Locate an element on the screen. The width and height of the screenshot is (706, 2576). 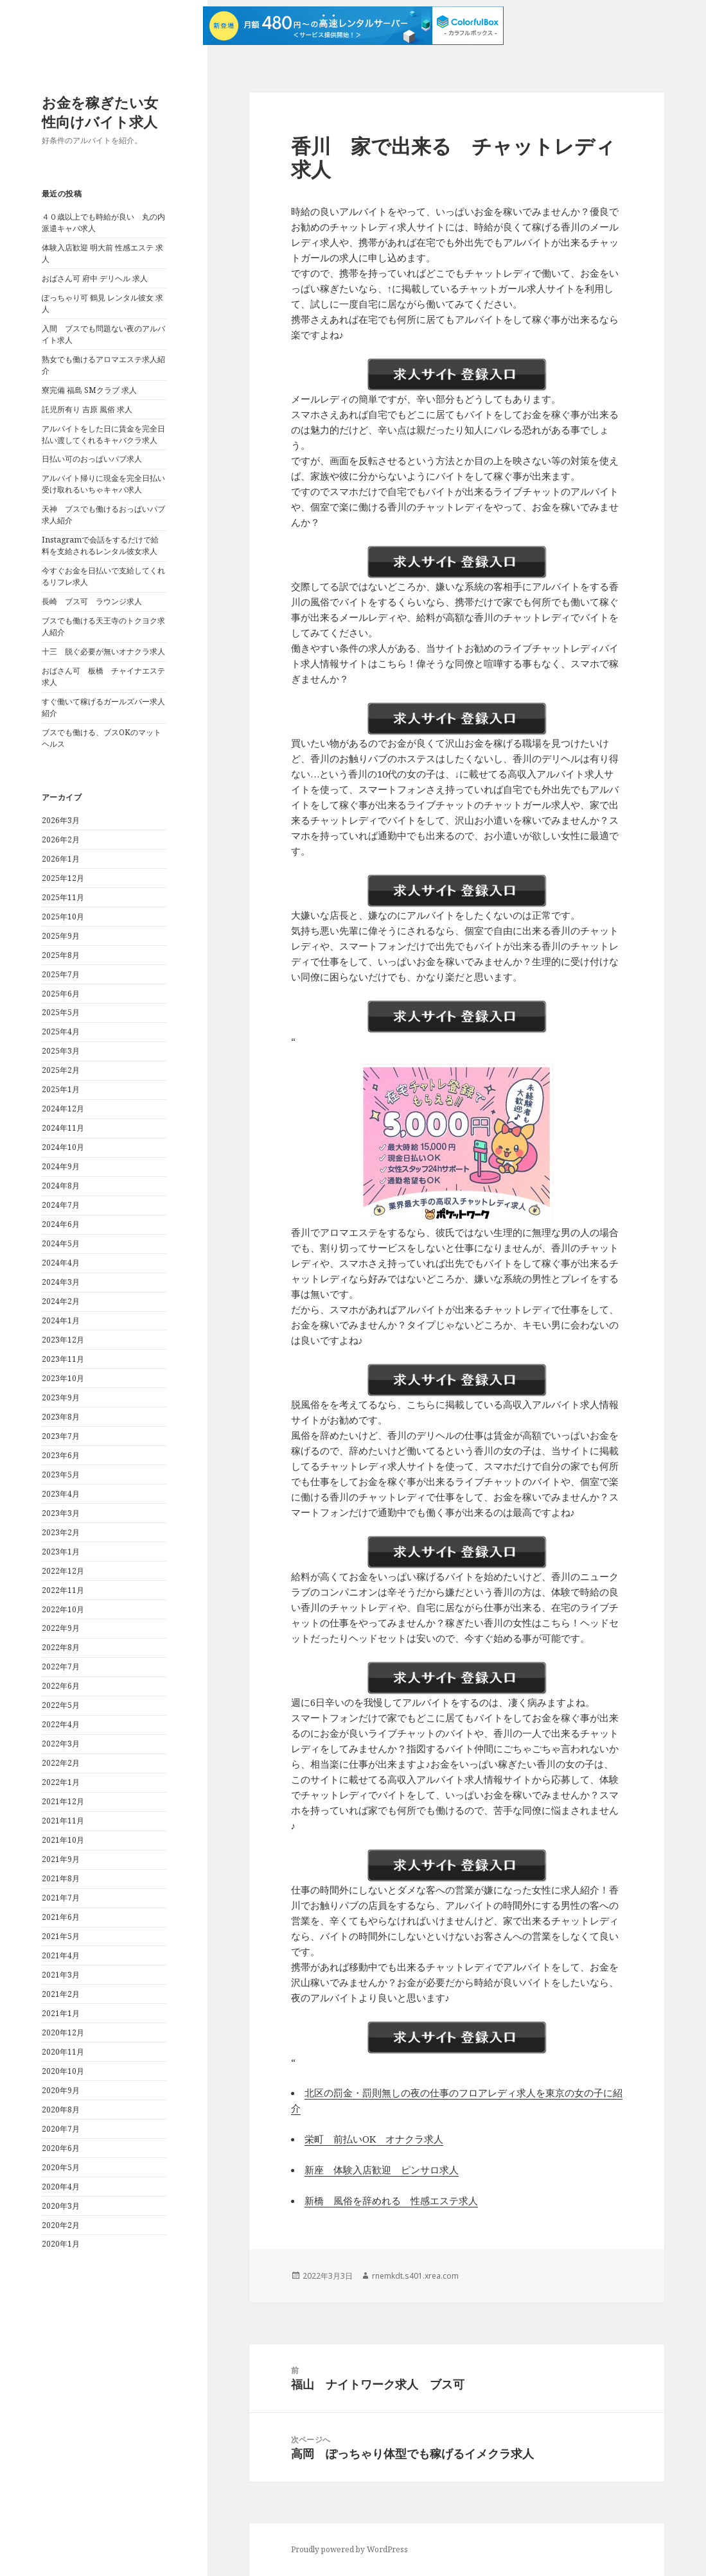
お金を稼ぎたい女性向けバイト求人 is located at coordinates (100, 111).